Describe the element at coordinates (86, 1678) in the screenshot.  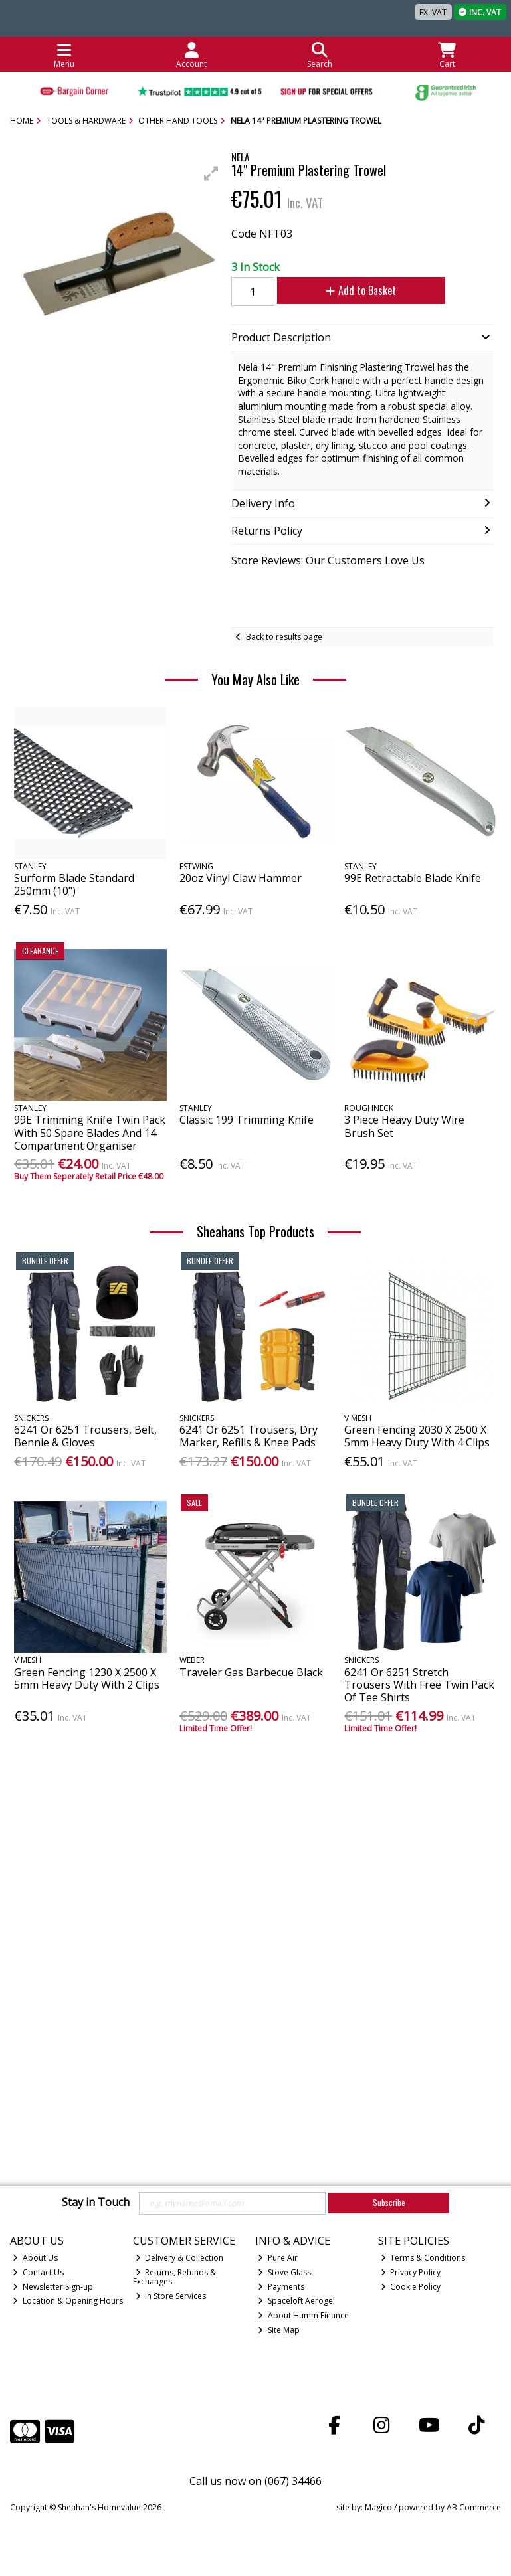
I see `Green Fencing 1230 X 2500 X 5mm Heavy Duty With 2 Clips` at that location.